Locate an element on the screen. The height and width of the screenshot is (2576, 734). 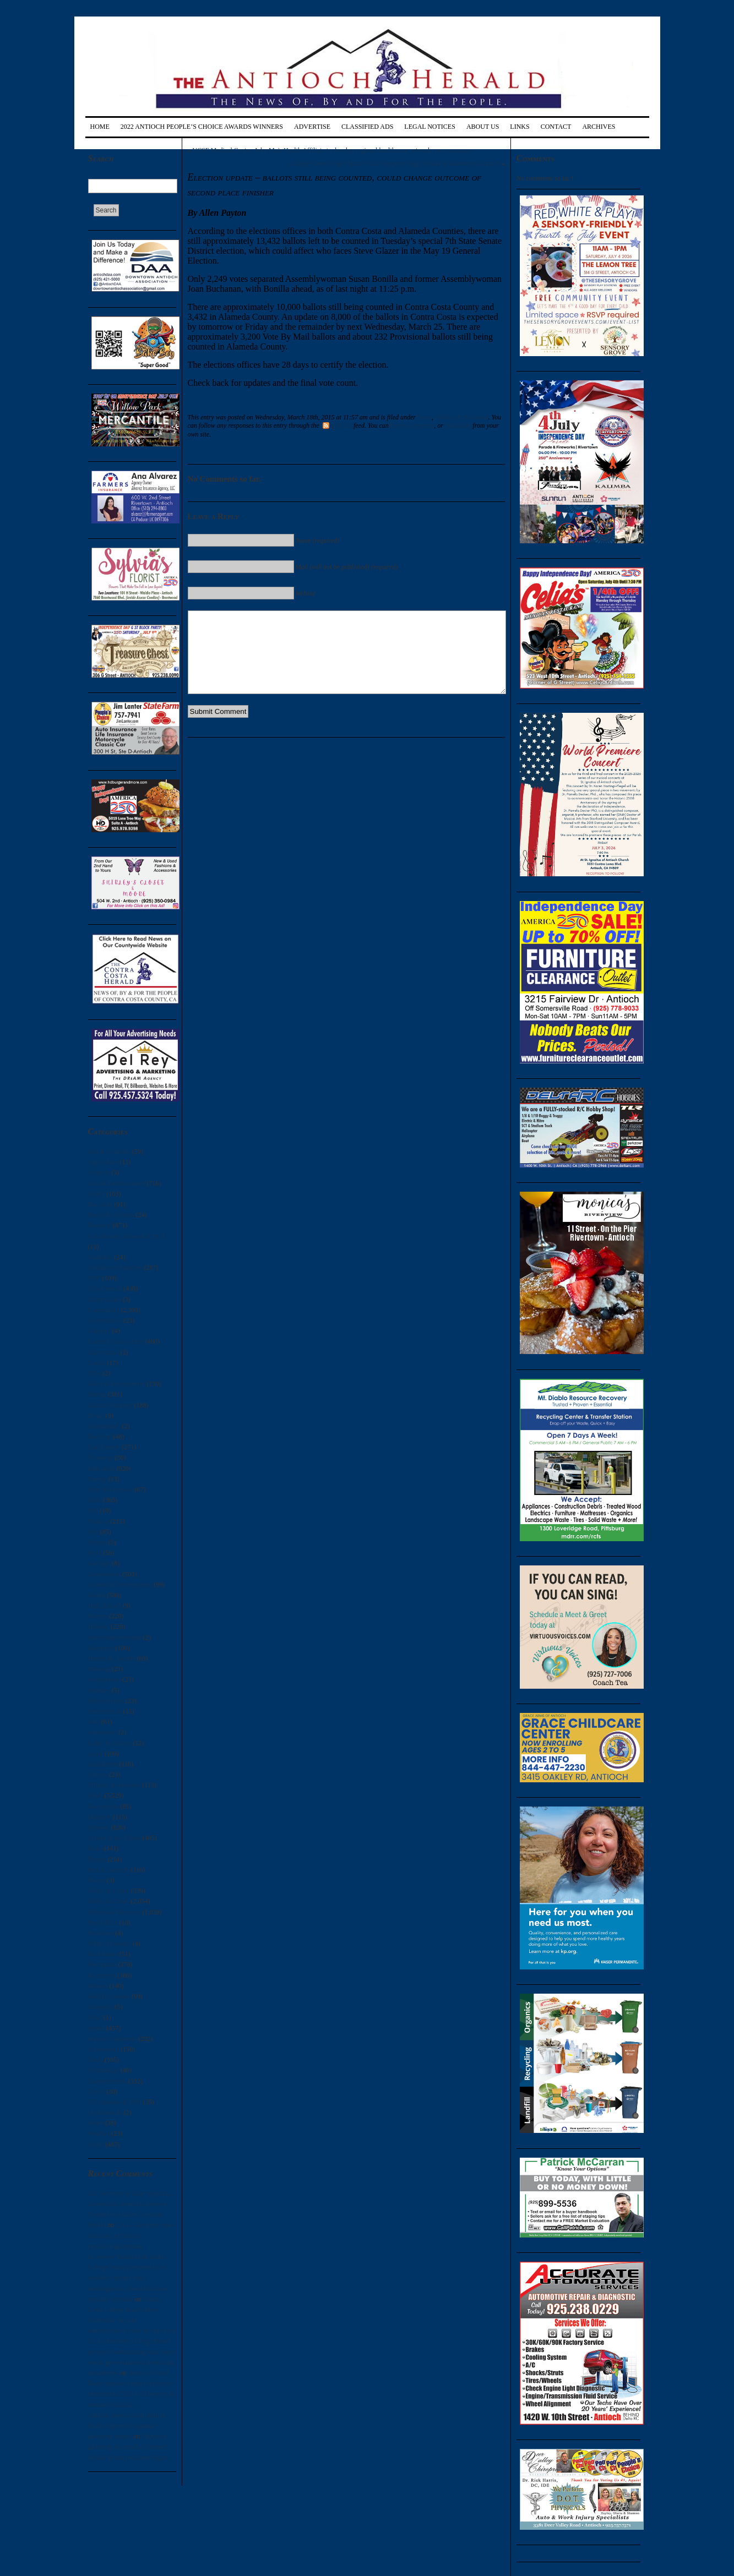
Military & Veterans is located at coordinates (114, 1785).